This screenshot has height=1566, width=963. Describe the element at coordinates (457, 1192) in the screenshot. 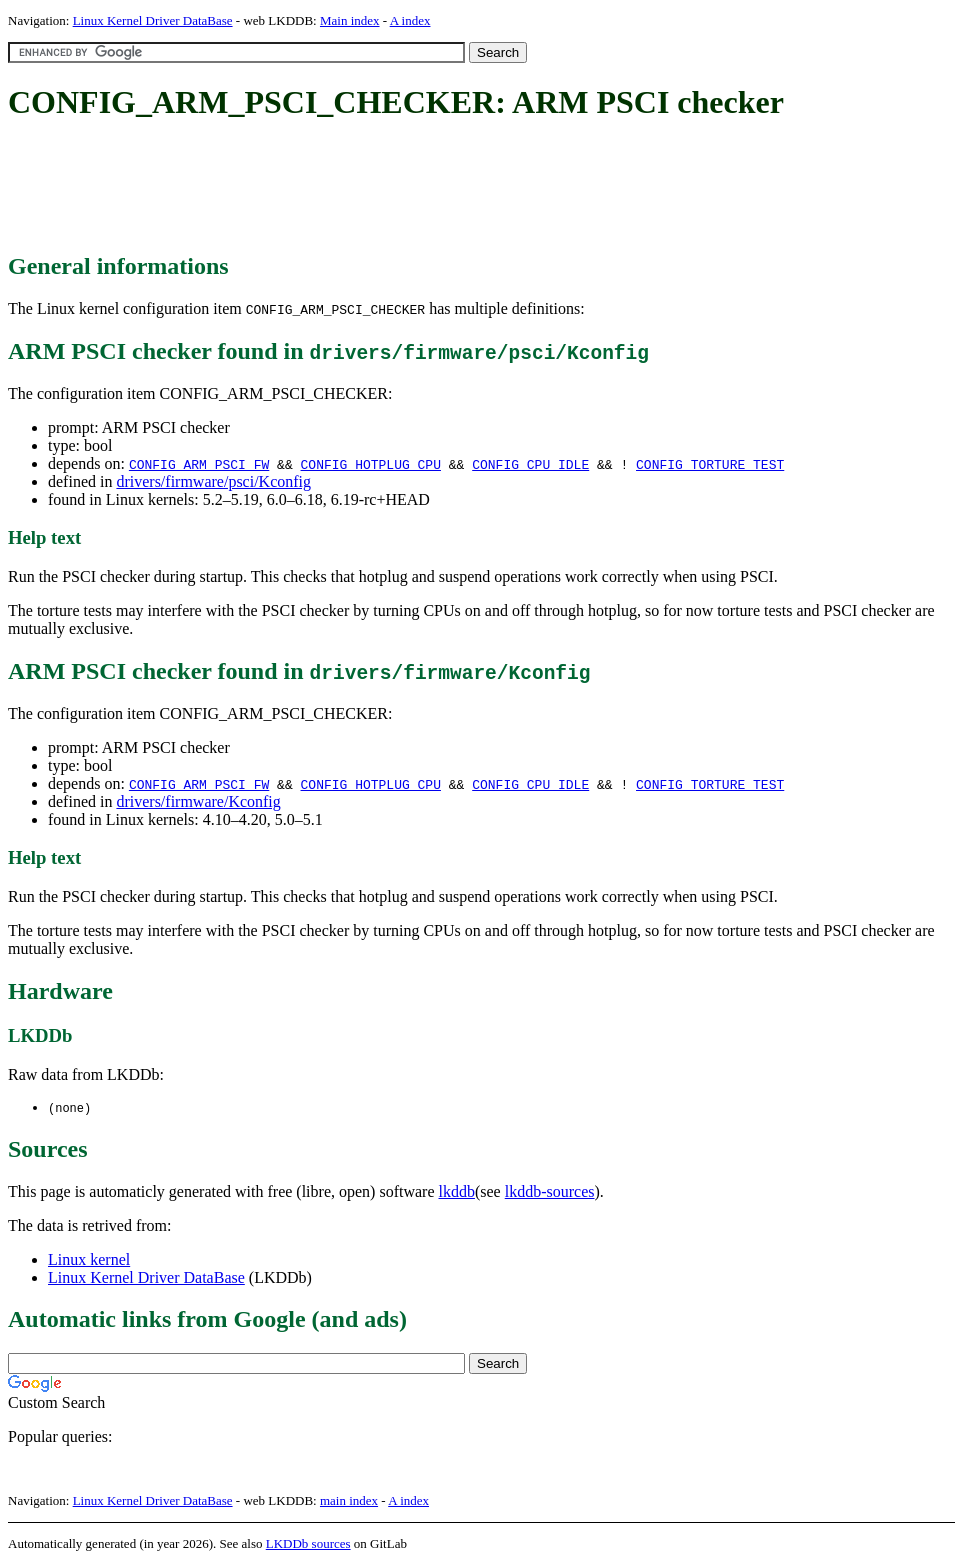

I see `lkddb` at that location.